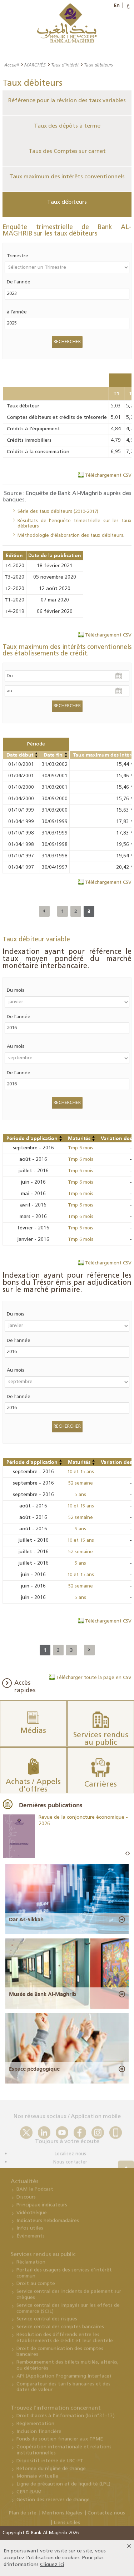 Image resolution: width=134 pixels, height=2576 pixels. What do you see at coordinates (108, 475) in the screenshot?
I see `Téléchargement CSV` at bounding box center [108, 475].